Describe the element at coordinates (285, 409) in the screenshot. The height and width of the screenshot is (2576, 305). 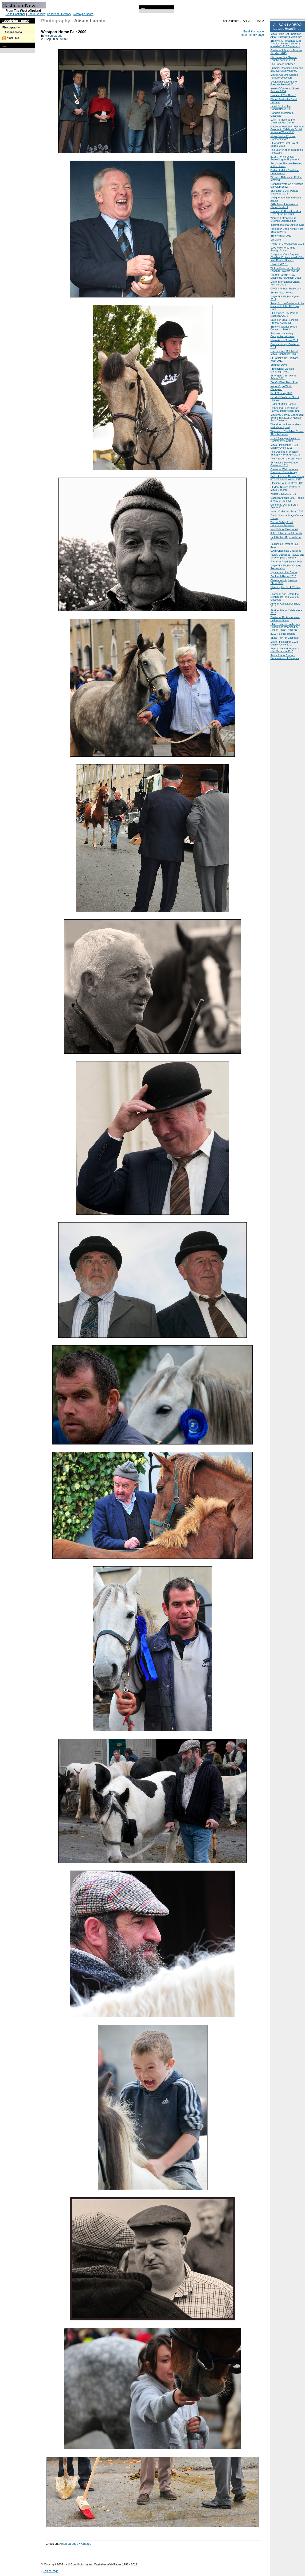
I see `Father Ted Fancy Dress Party at Mulroy's Bar Ritz` at that location.